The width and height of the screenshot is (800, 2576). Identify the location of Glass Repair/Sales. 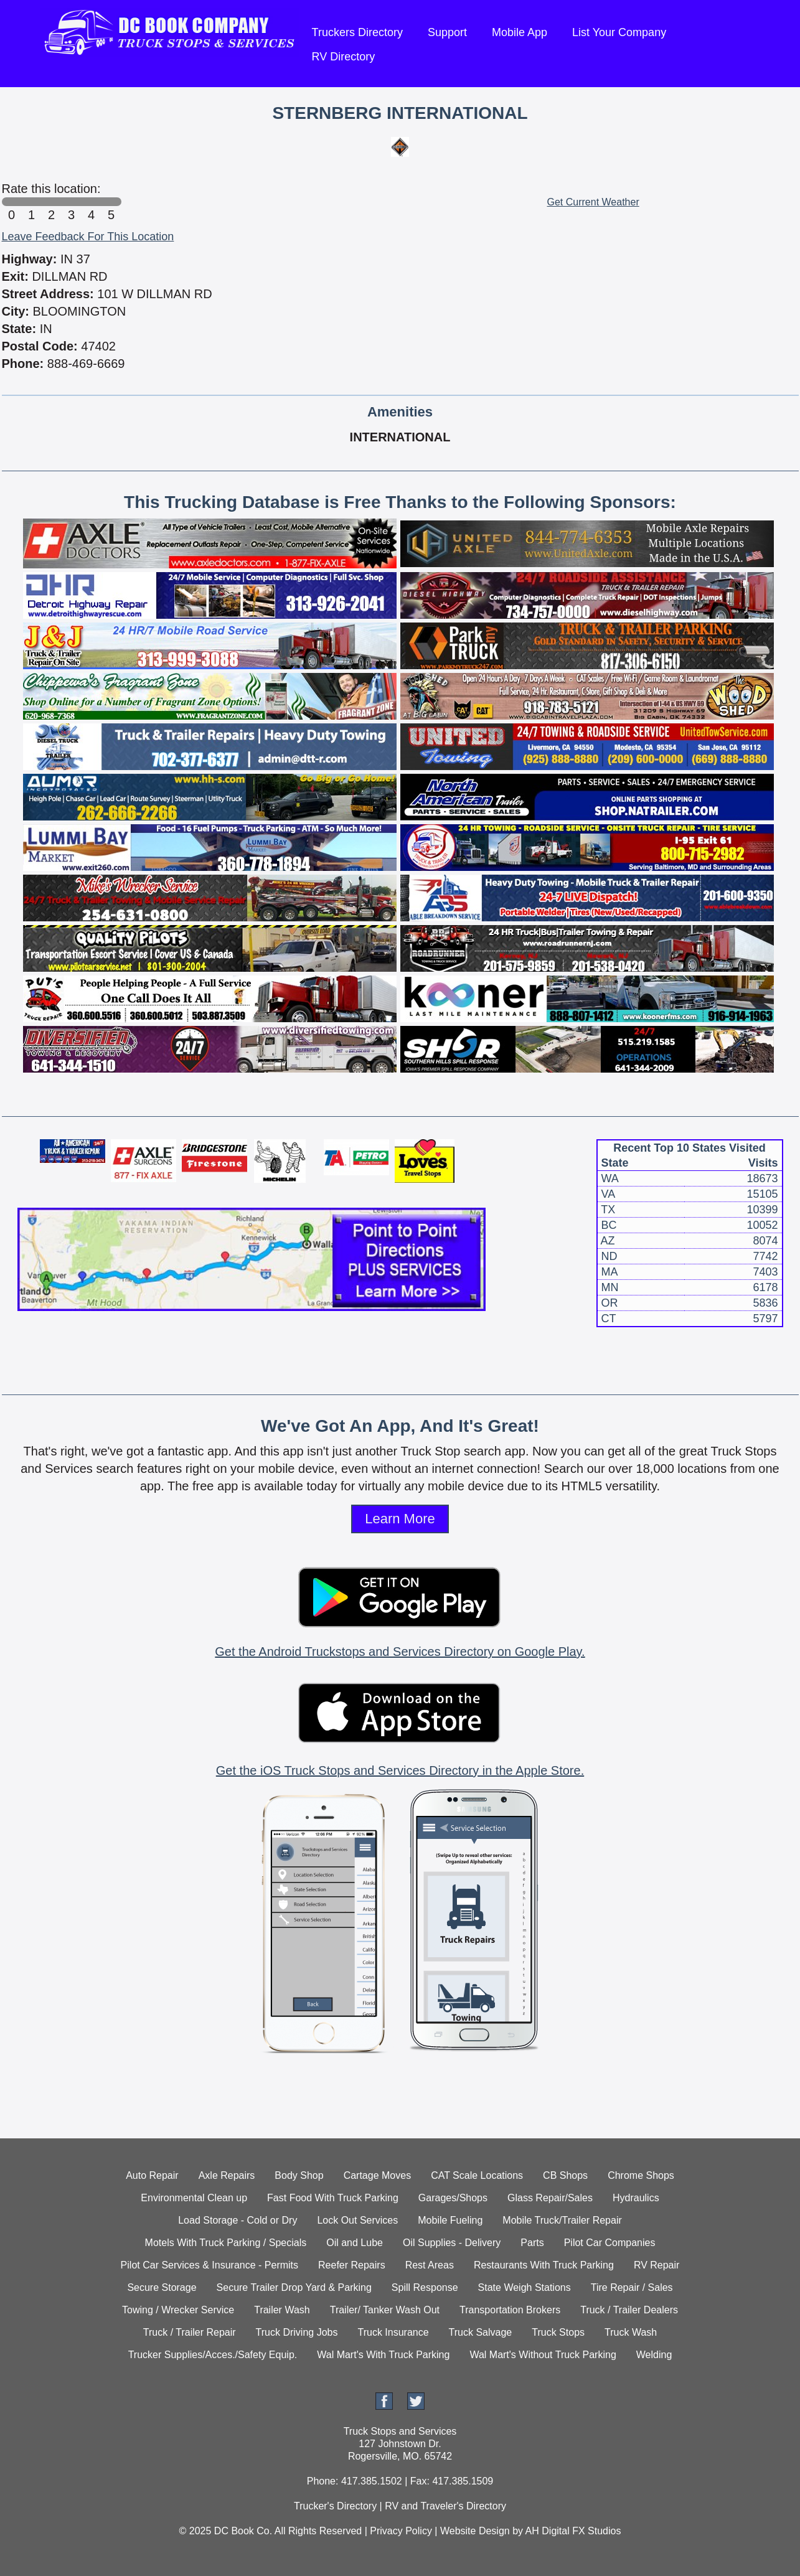
(550, 2198).